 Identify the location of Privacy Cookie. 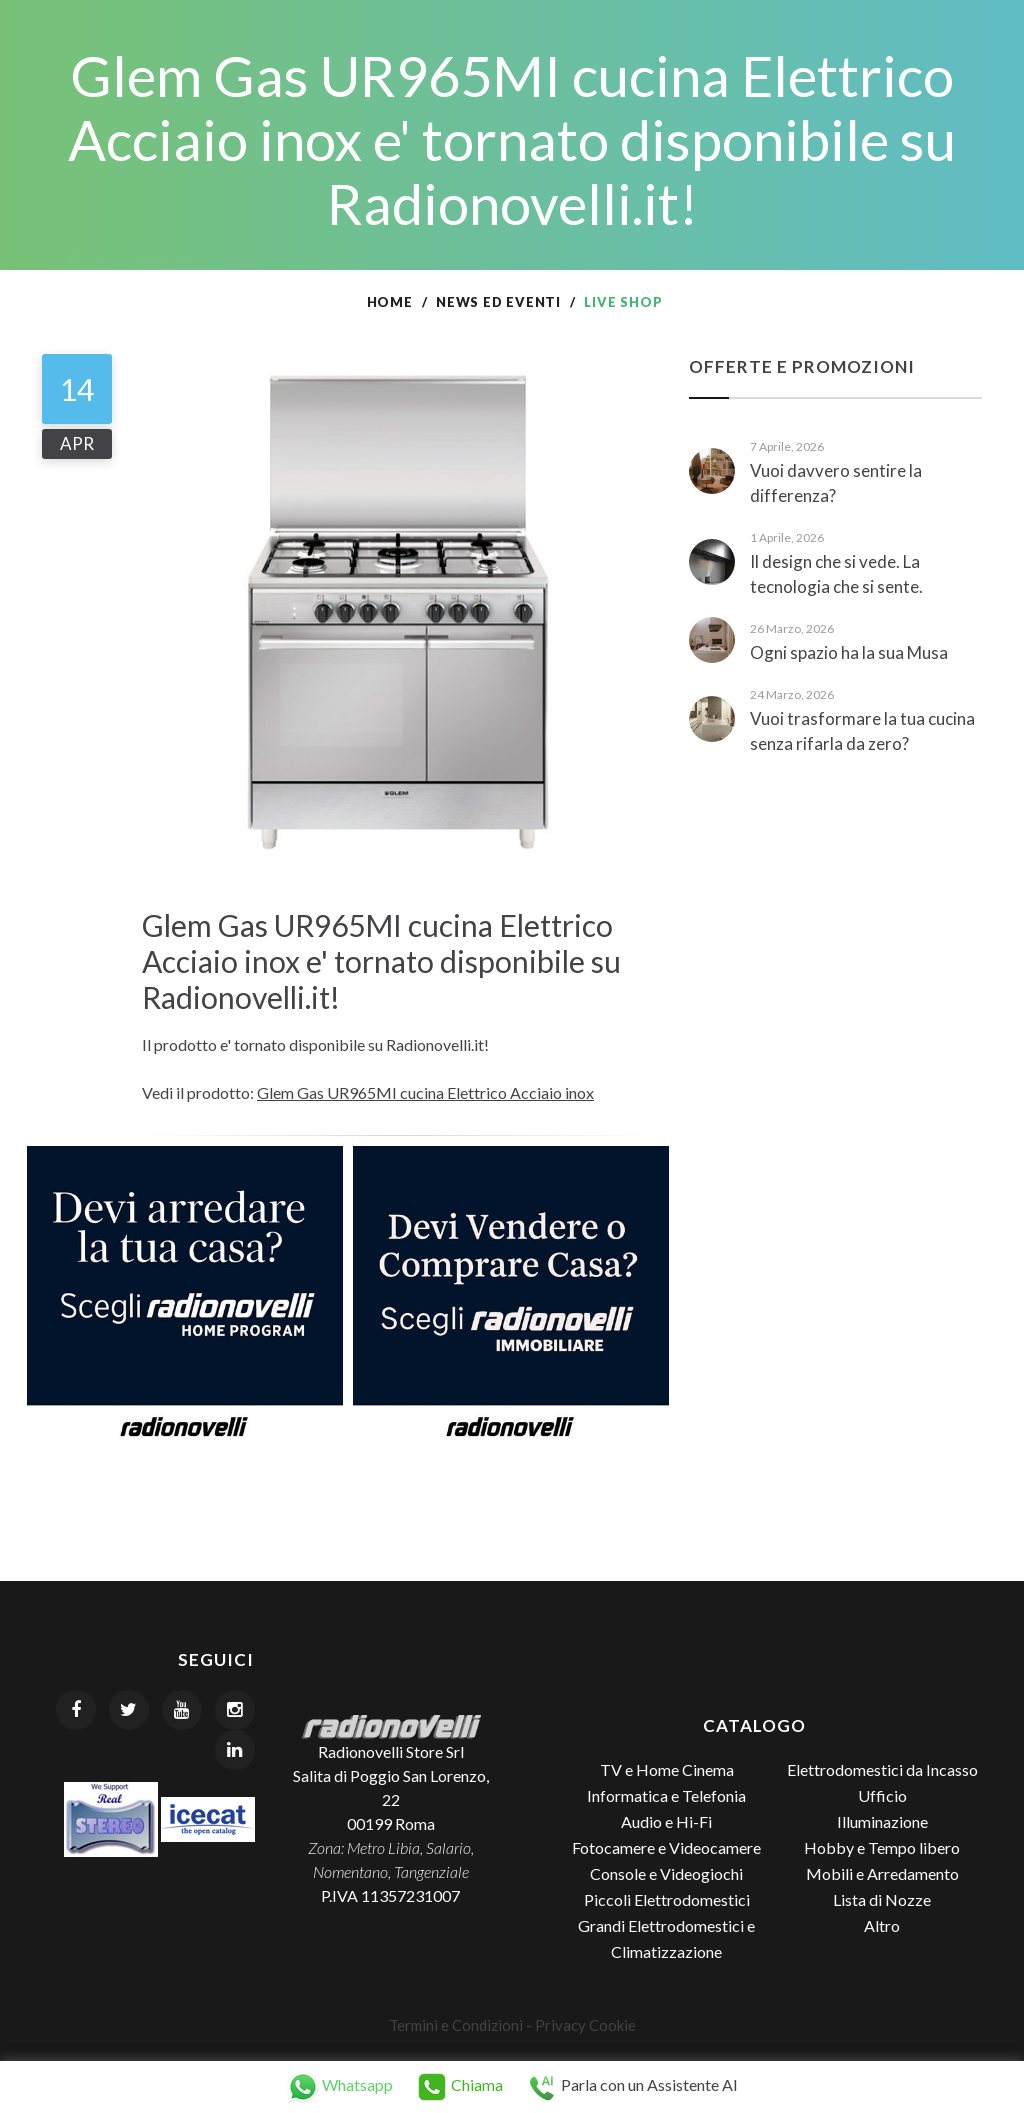
(585, 2025).